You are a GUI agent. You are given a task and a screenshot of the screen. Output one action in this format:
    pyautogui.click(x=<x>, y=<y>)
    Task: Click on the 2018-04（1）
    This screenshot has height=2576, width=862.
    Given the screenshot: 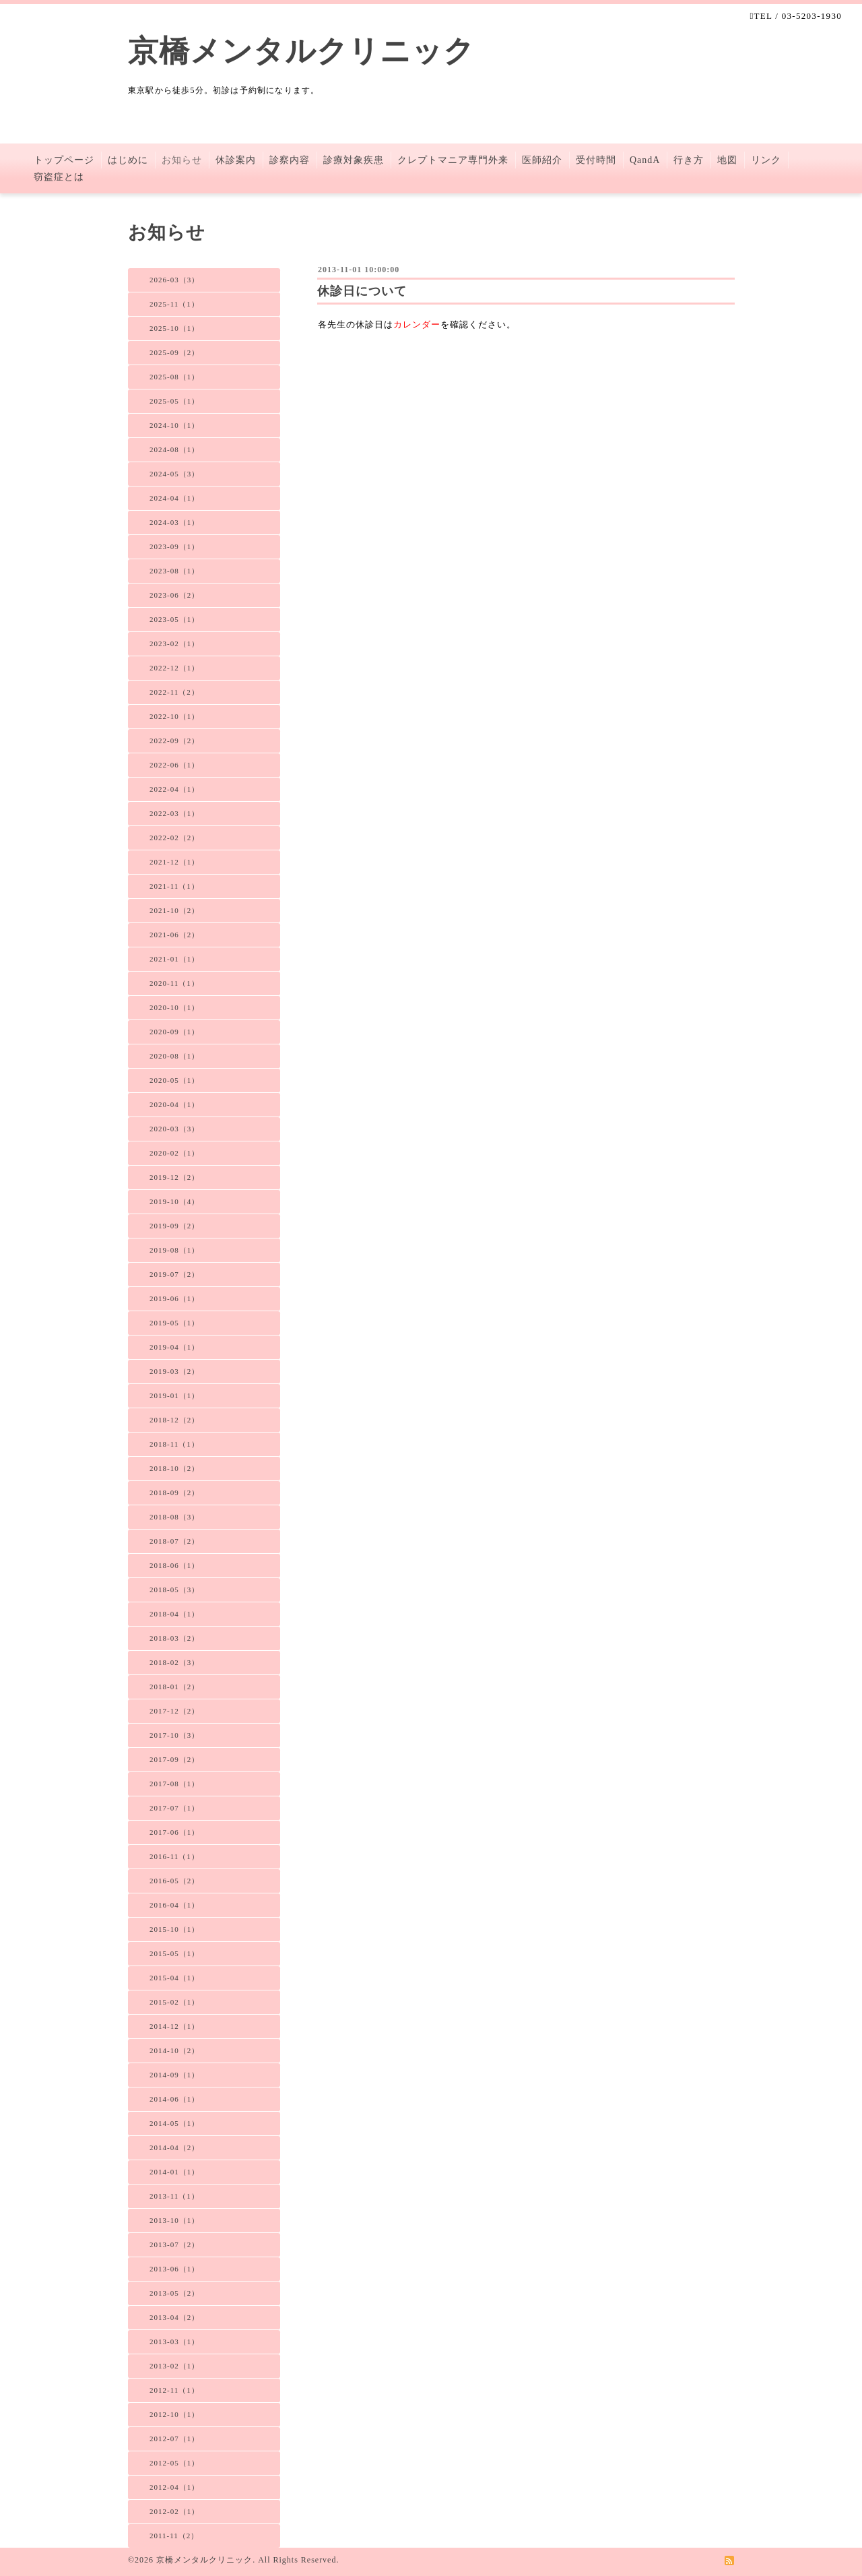 What is the action you would take?
    pyautogui.click(x=174, y=1614)
    